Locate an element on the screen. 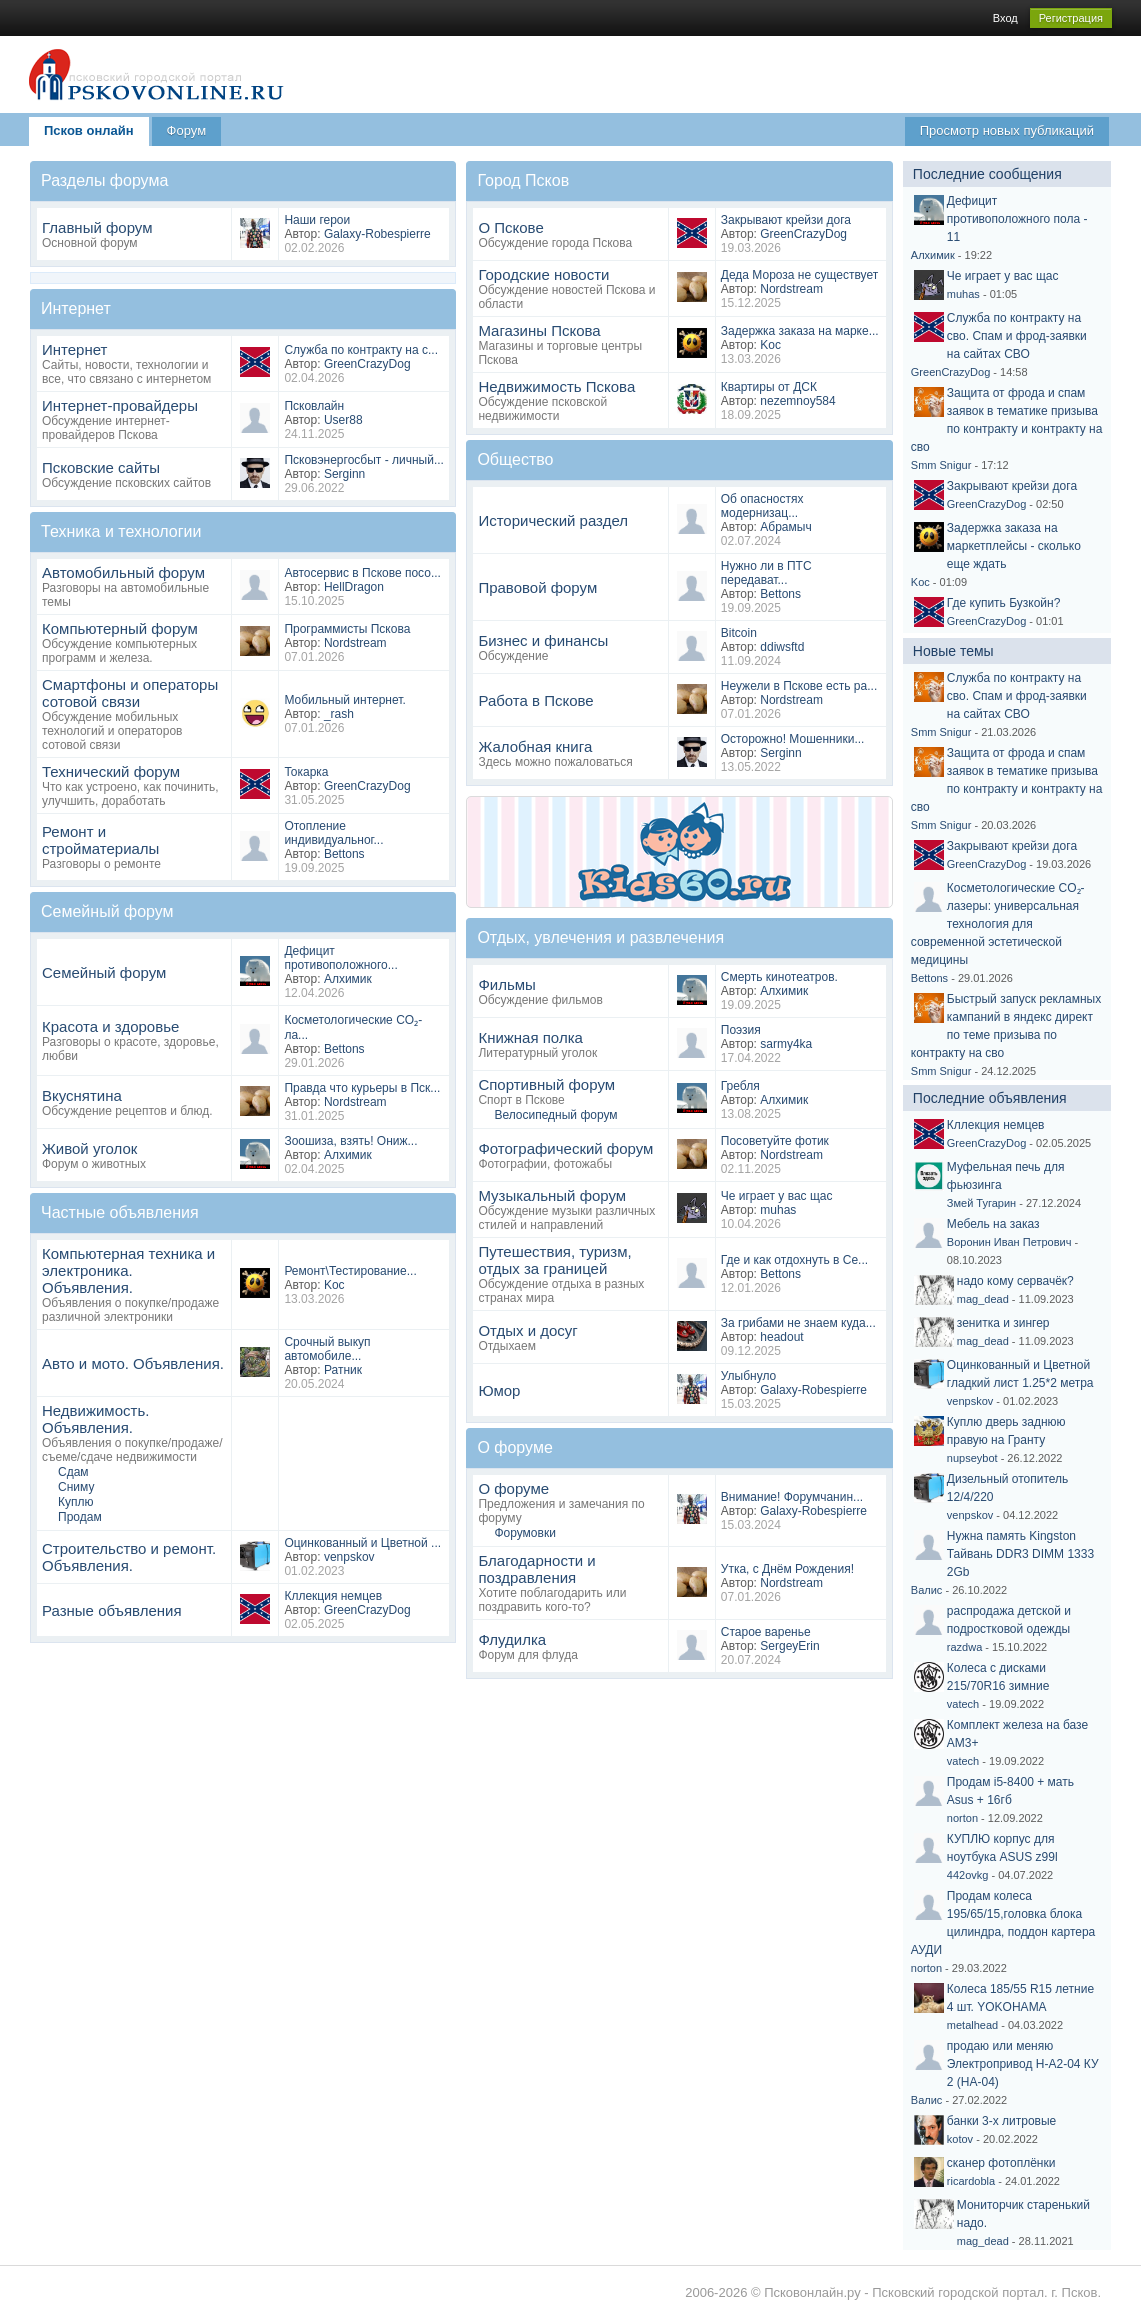 The image size is (1141, 2320). Bitcoin is located at coordinates (739, 633).